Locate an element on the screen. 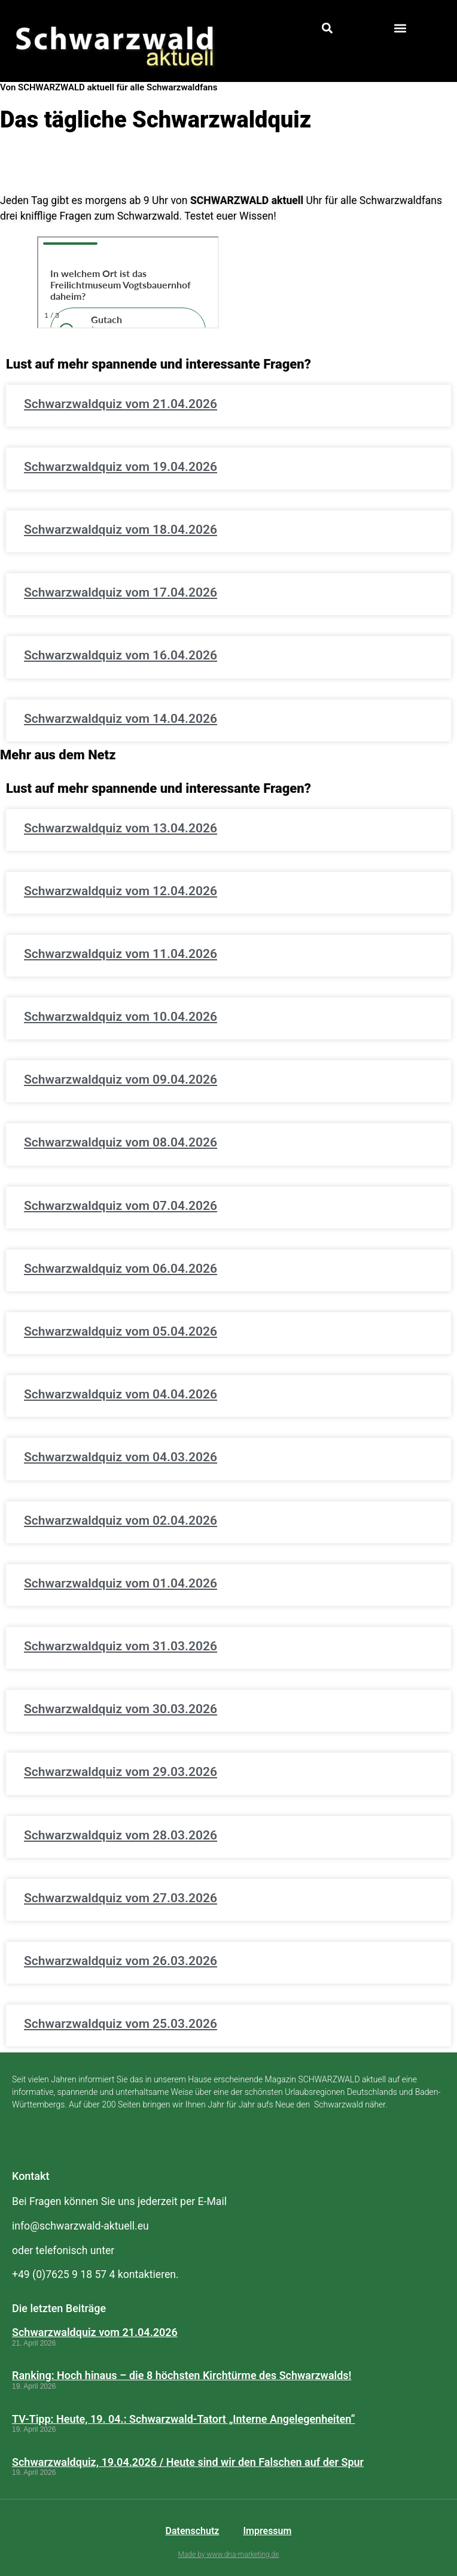  TV-Tipp: Heute, 19. 04.: Schwarzwald-Tatort „Interne Angelegenheiten“ is located at coordinates (183, 2419).